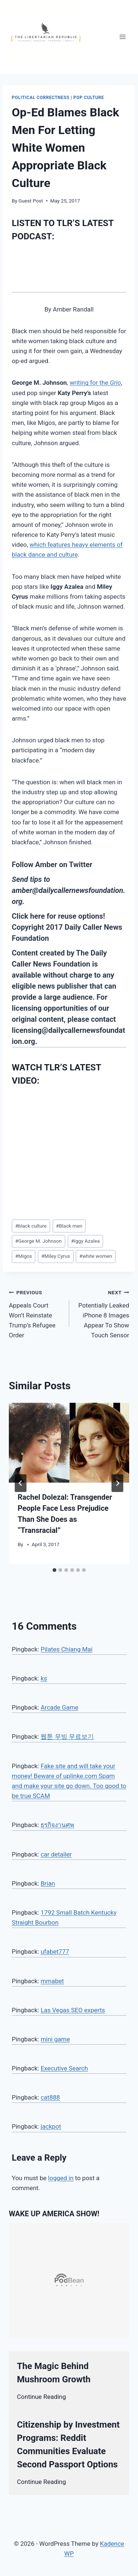 This screenshot has width=138, height=2576. I want to click on [Next], so click(117, 1483).